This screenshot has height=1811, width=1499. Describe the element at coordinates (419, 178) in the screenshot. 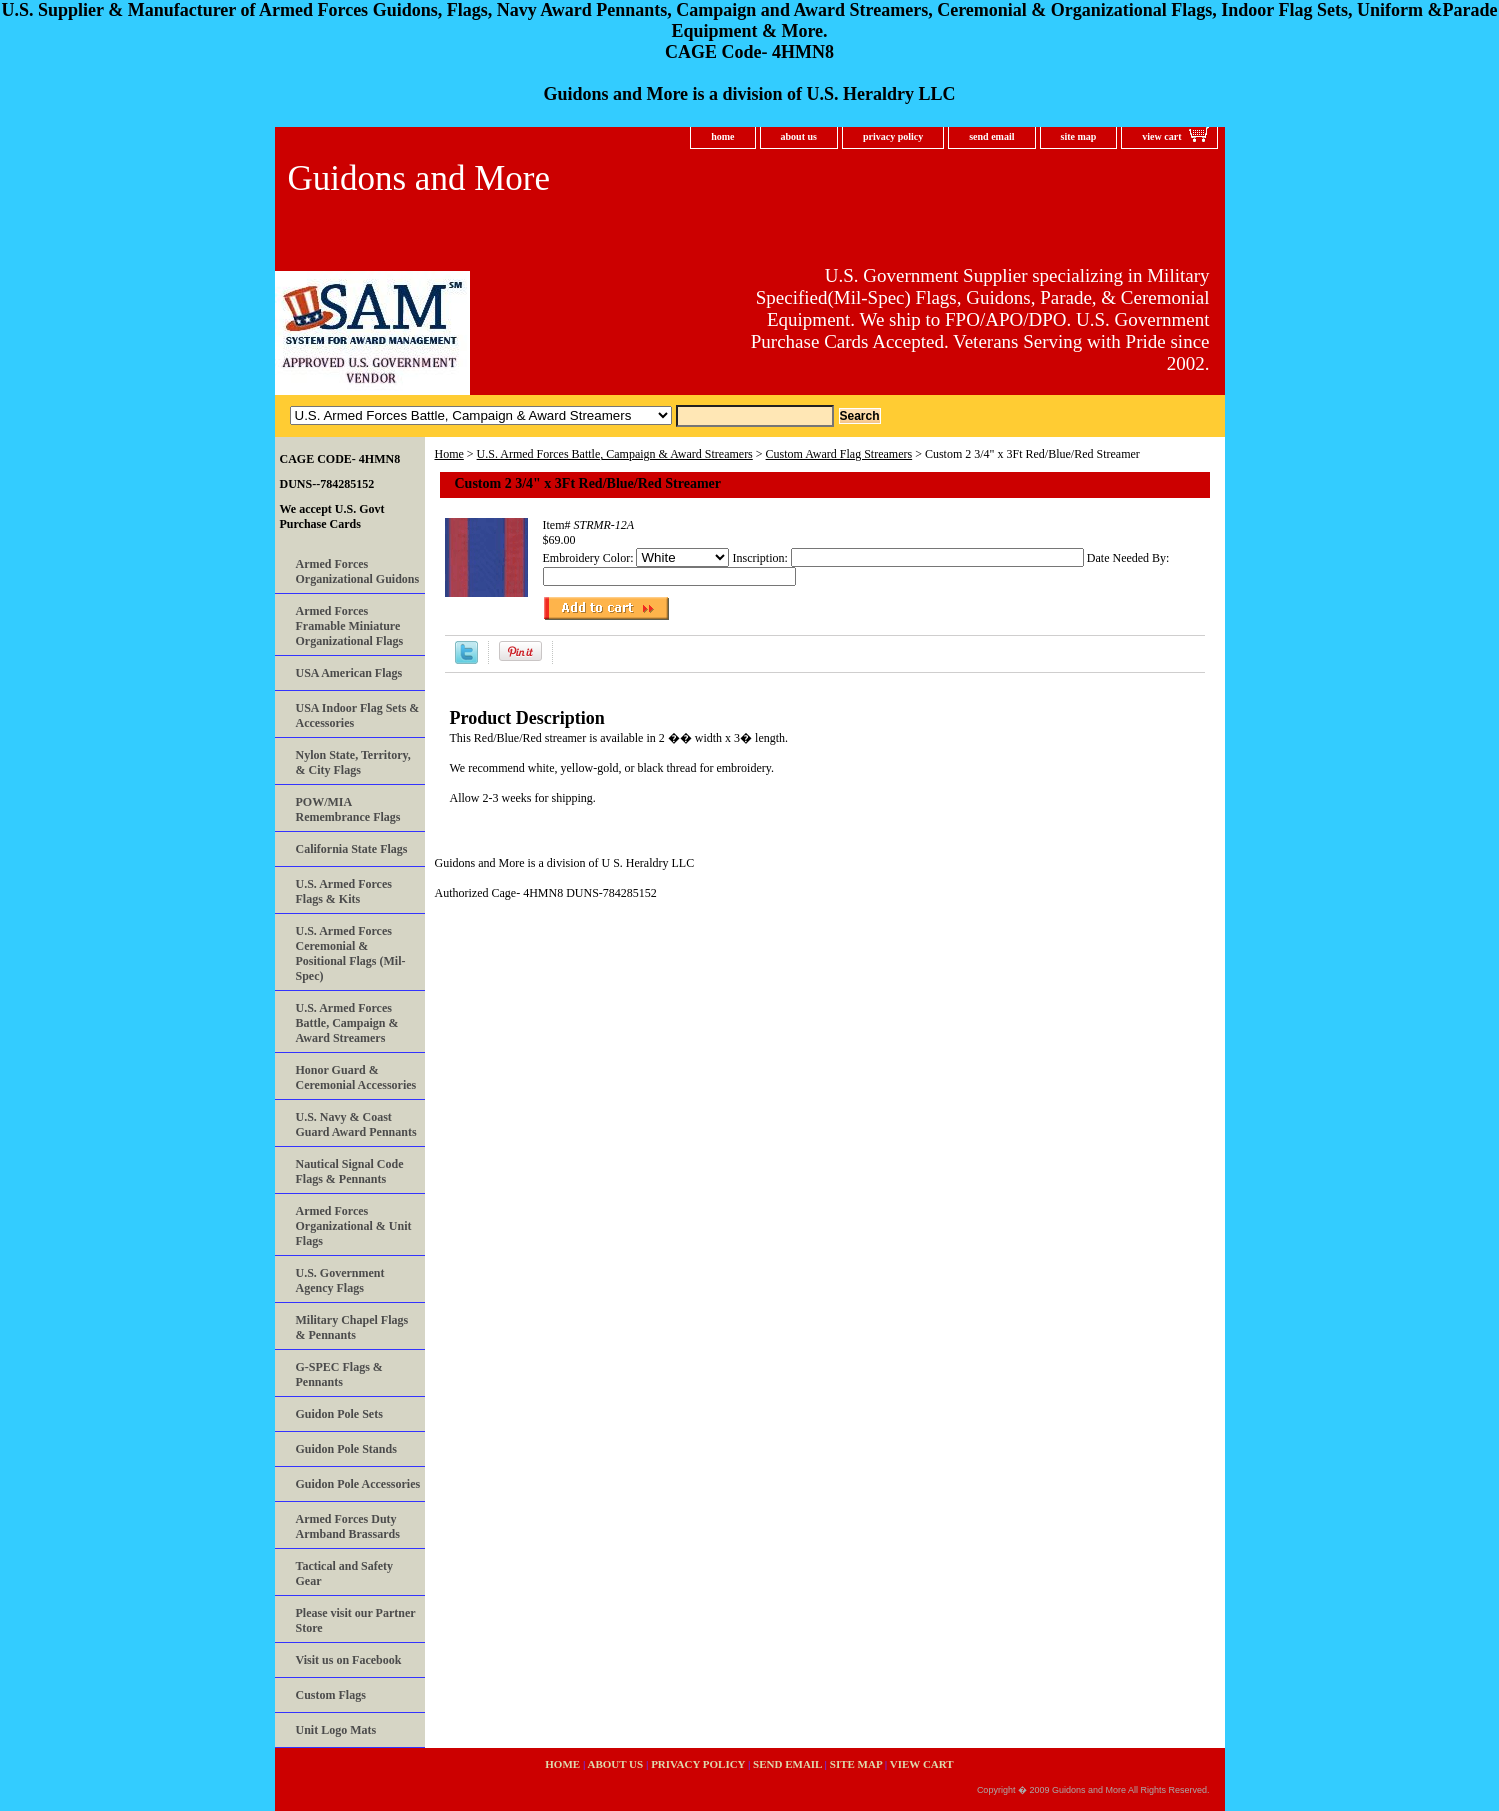

I see `Guidons and More` at that location.